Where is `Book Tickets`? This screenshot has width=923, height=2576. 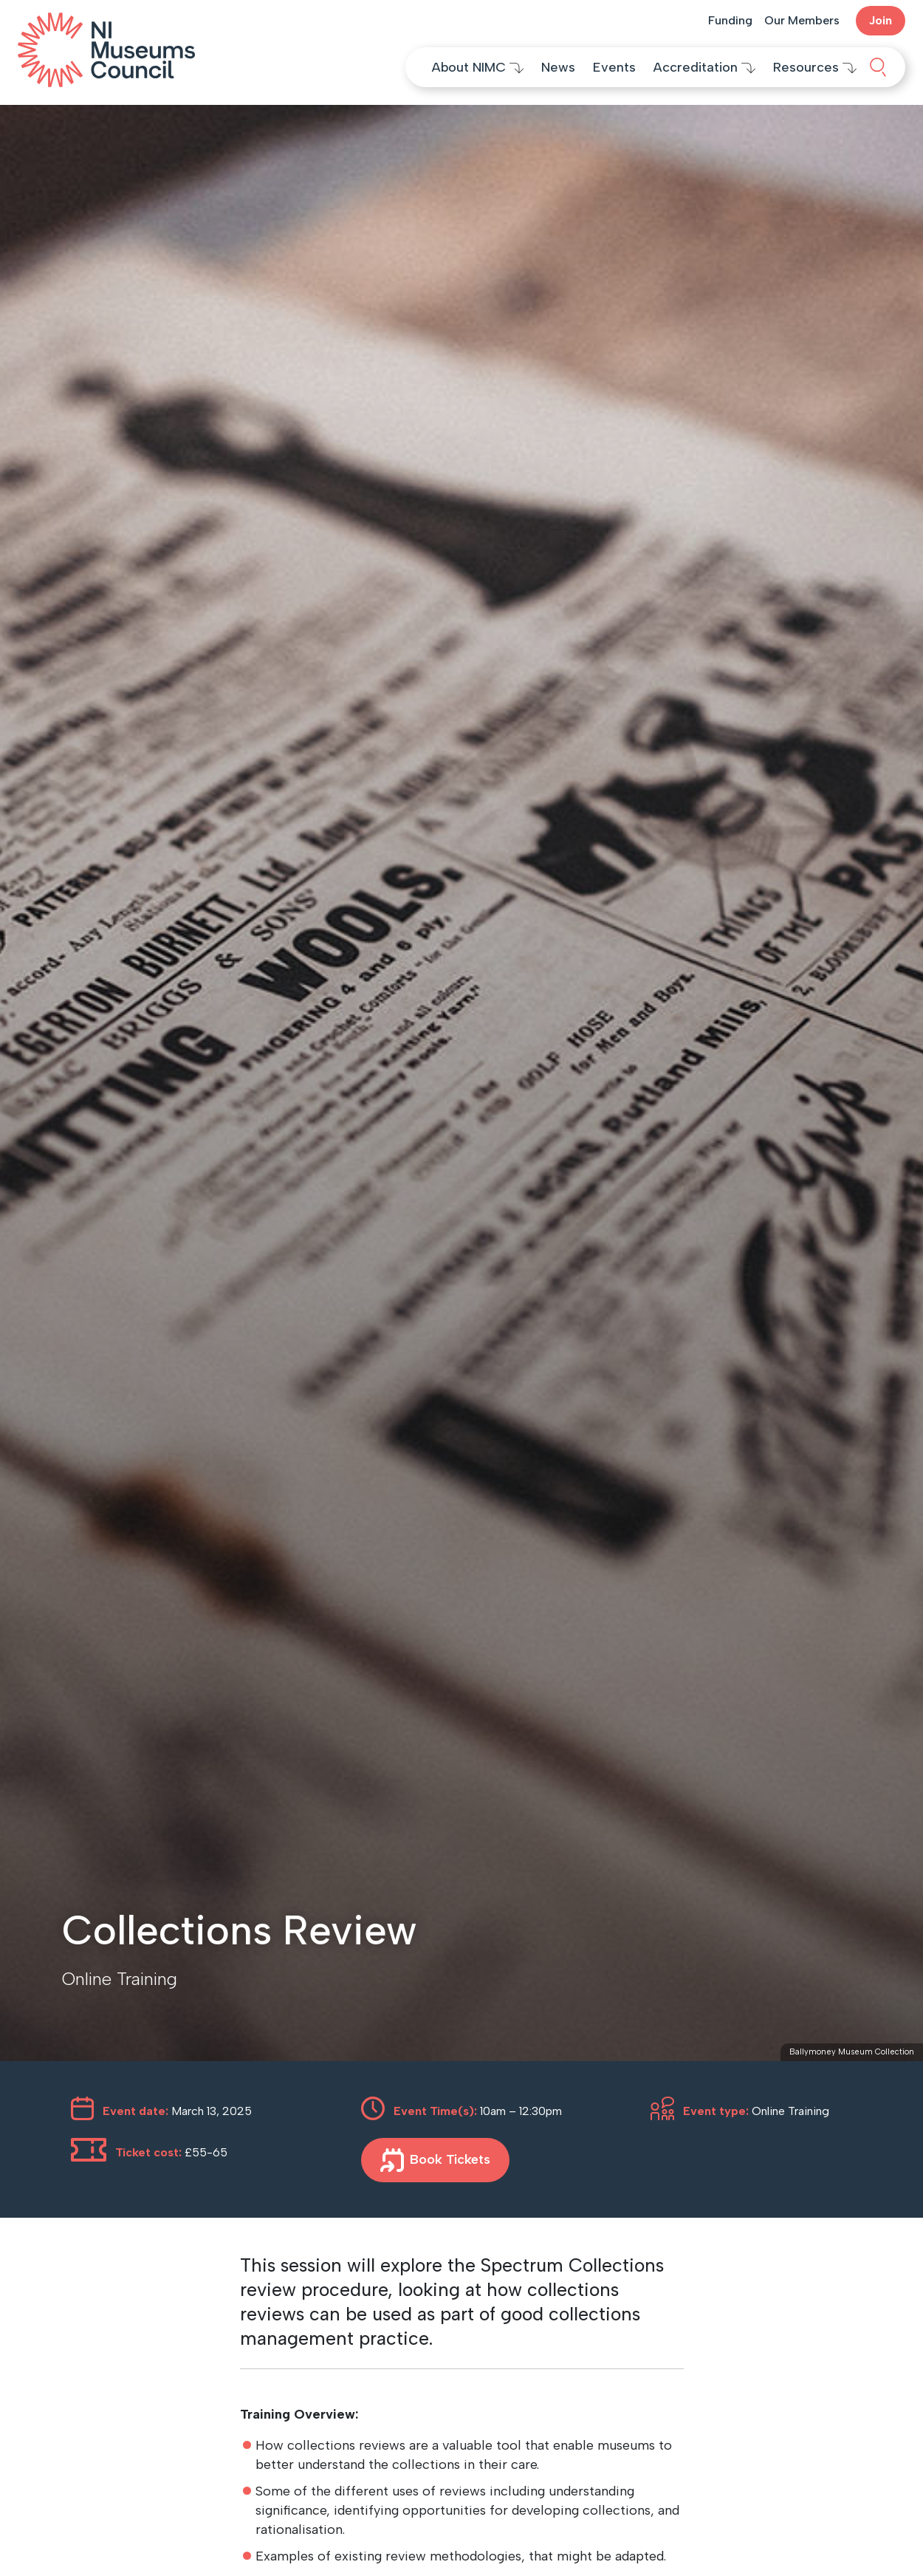 Book Tickets is located at coordinates (435, 2160).